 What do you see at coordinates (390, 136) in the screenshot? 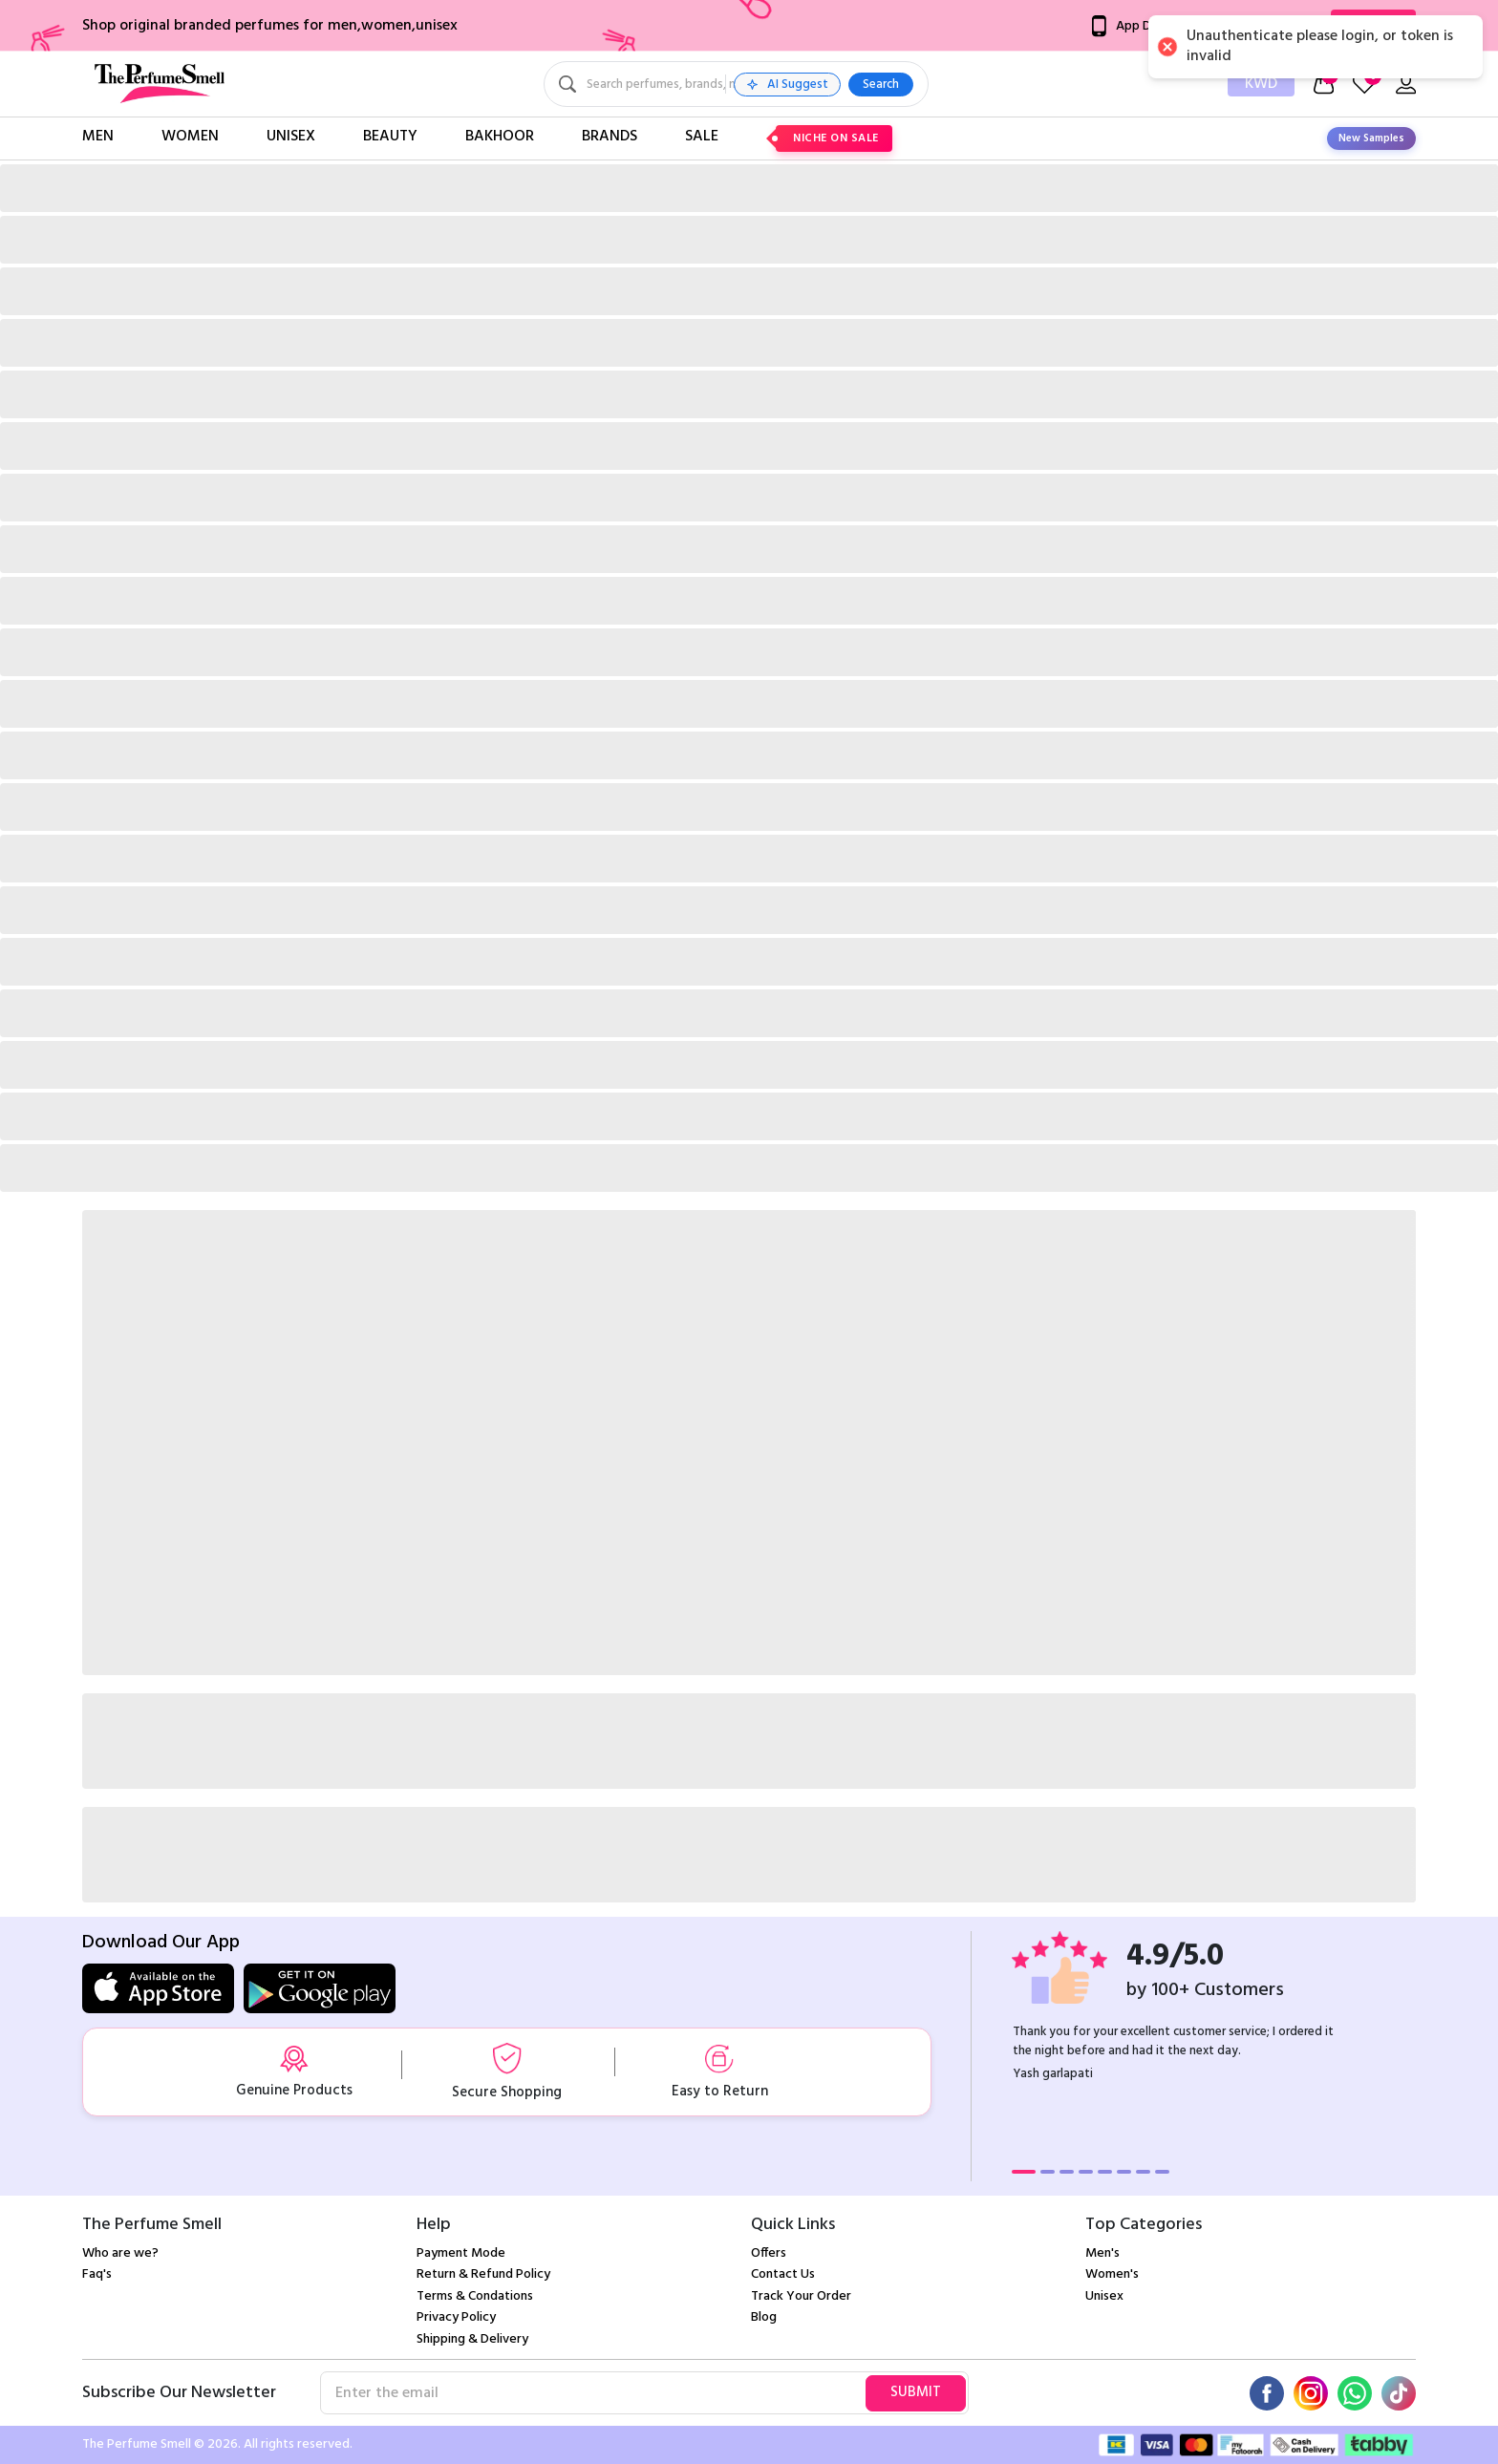
I see `Beauty` at bounding box center [390, 136].